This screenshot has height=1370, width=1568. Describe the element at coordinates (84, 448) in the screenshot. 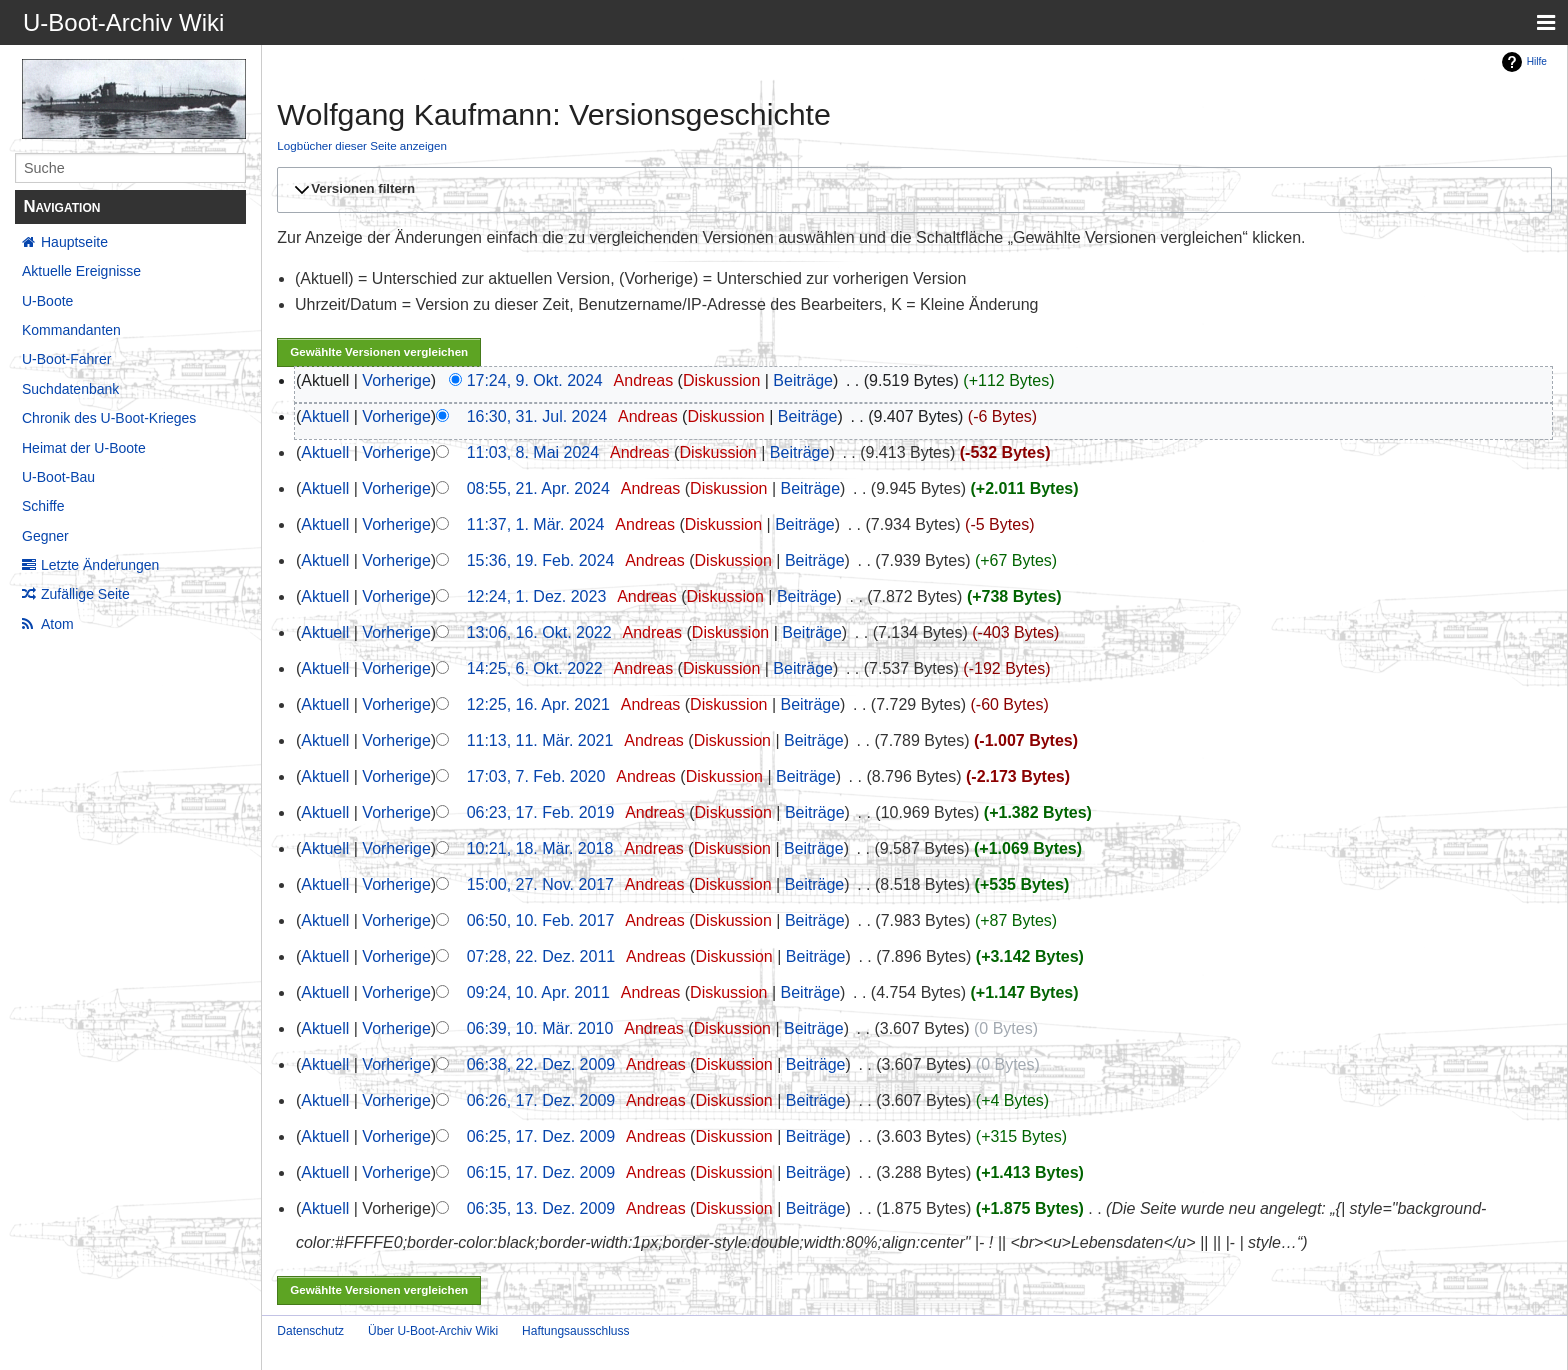

I see `Heimat der U-Boote` at that location.